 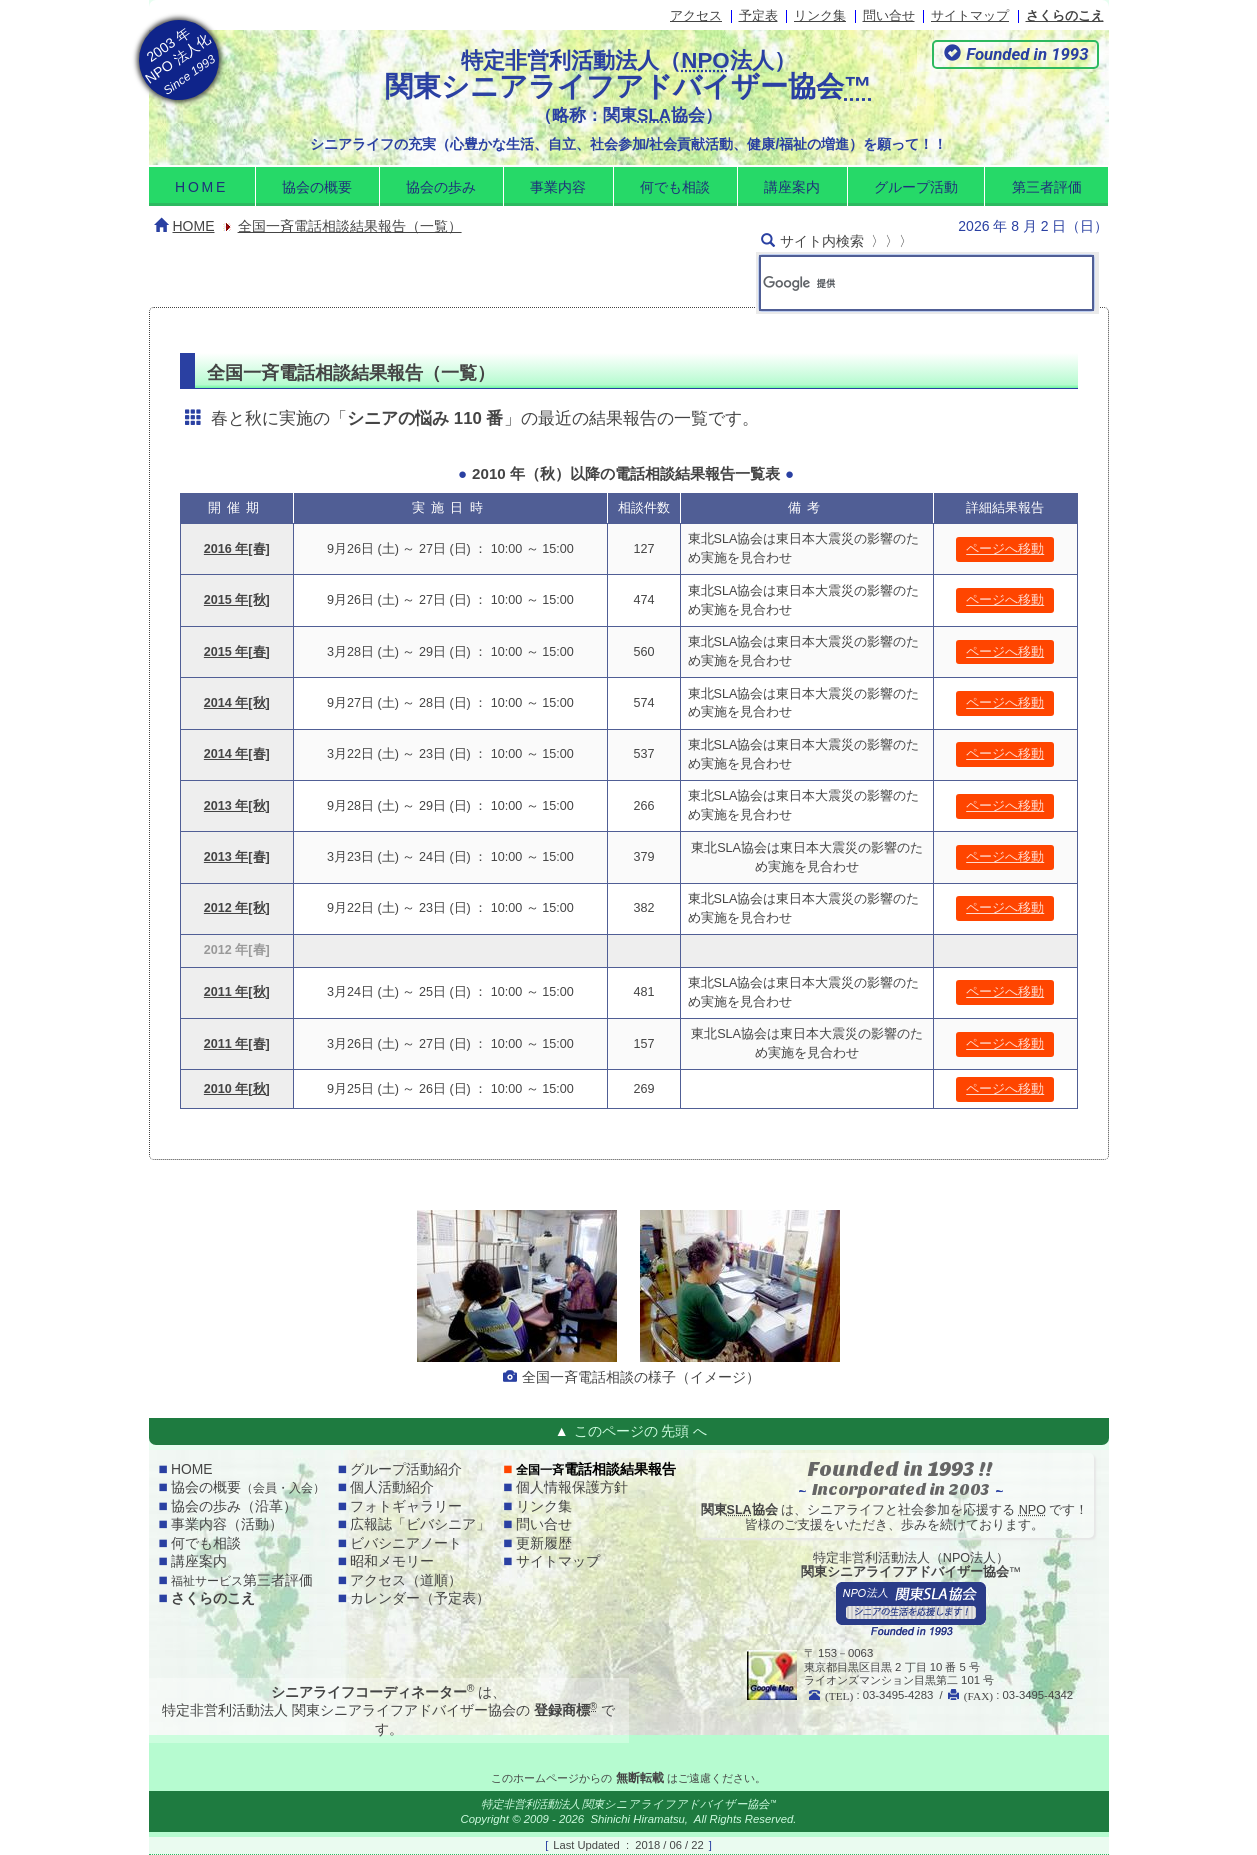 I want to click on リンク集, so click(x=820, y=16).